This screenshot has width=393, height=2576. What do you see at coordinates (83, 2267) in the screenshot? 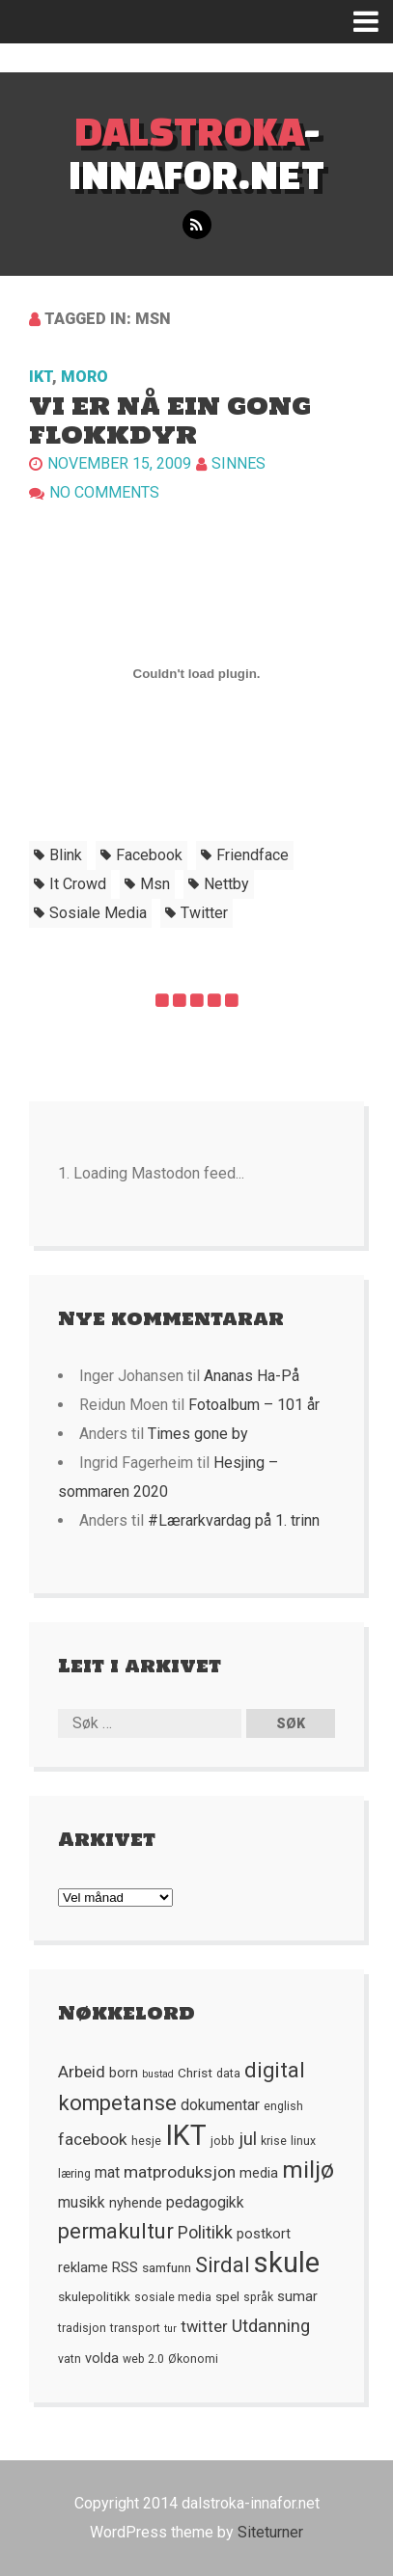
I see `reklame [reklame (7 element)]` at bounding box center [83, 2267].